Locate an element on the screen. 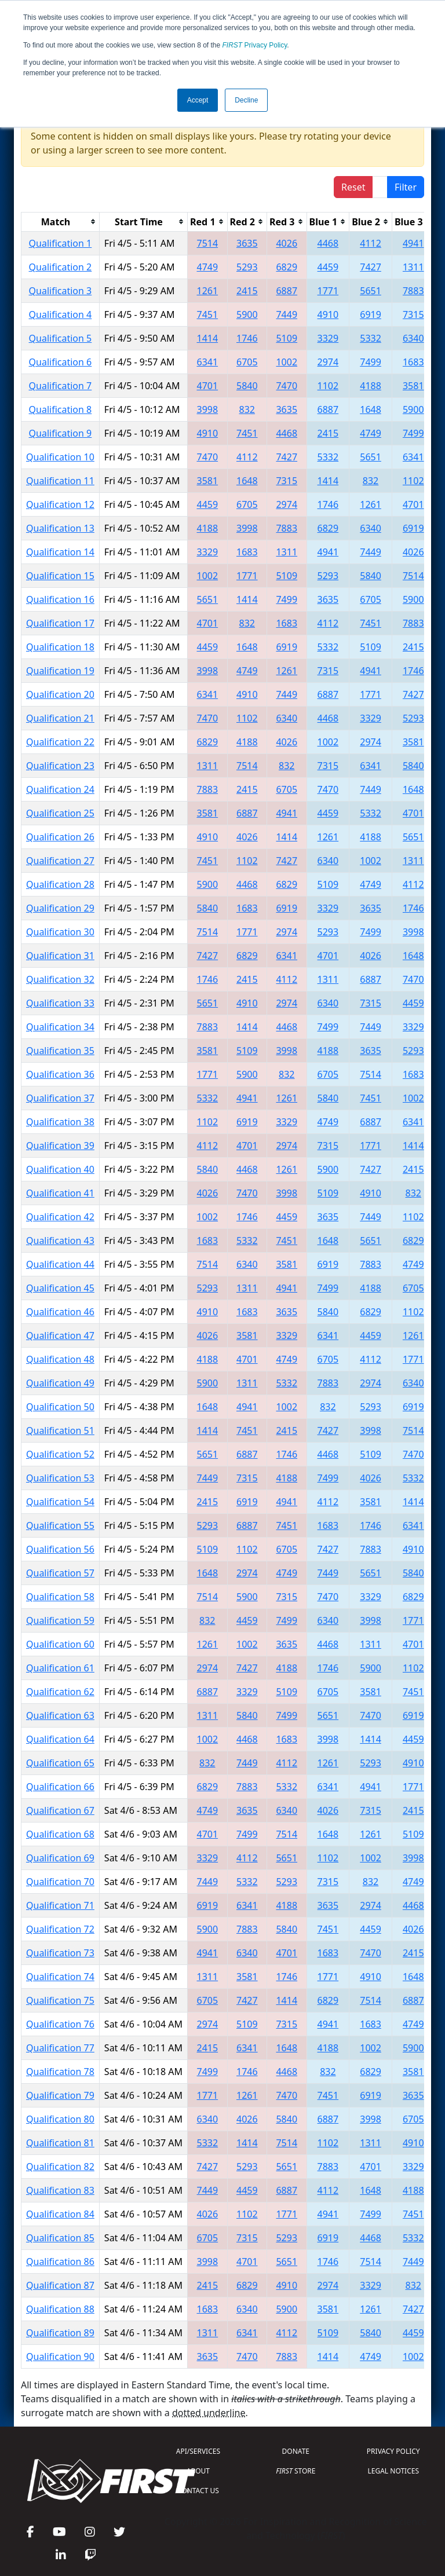 The height and width of the screenshot is (2576, 445). Qualification 60 is located at coordinates (60, 1644).